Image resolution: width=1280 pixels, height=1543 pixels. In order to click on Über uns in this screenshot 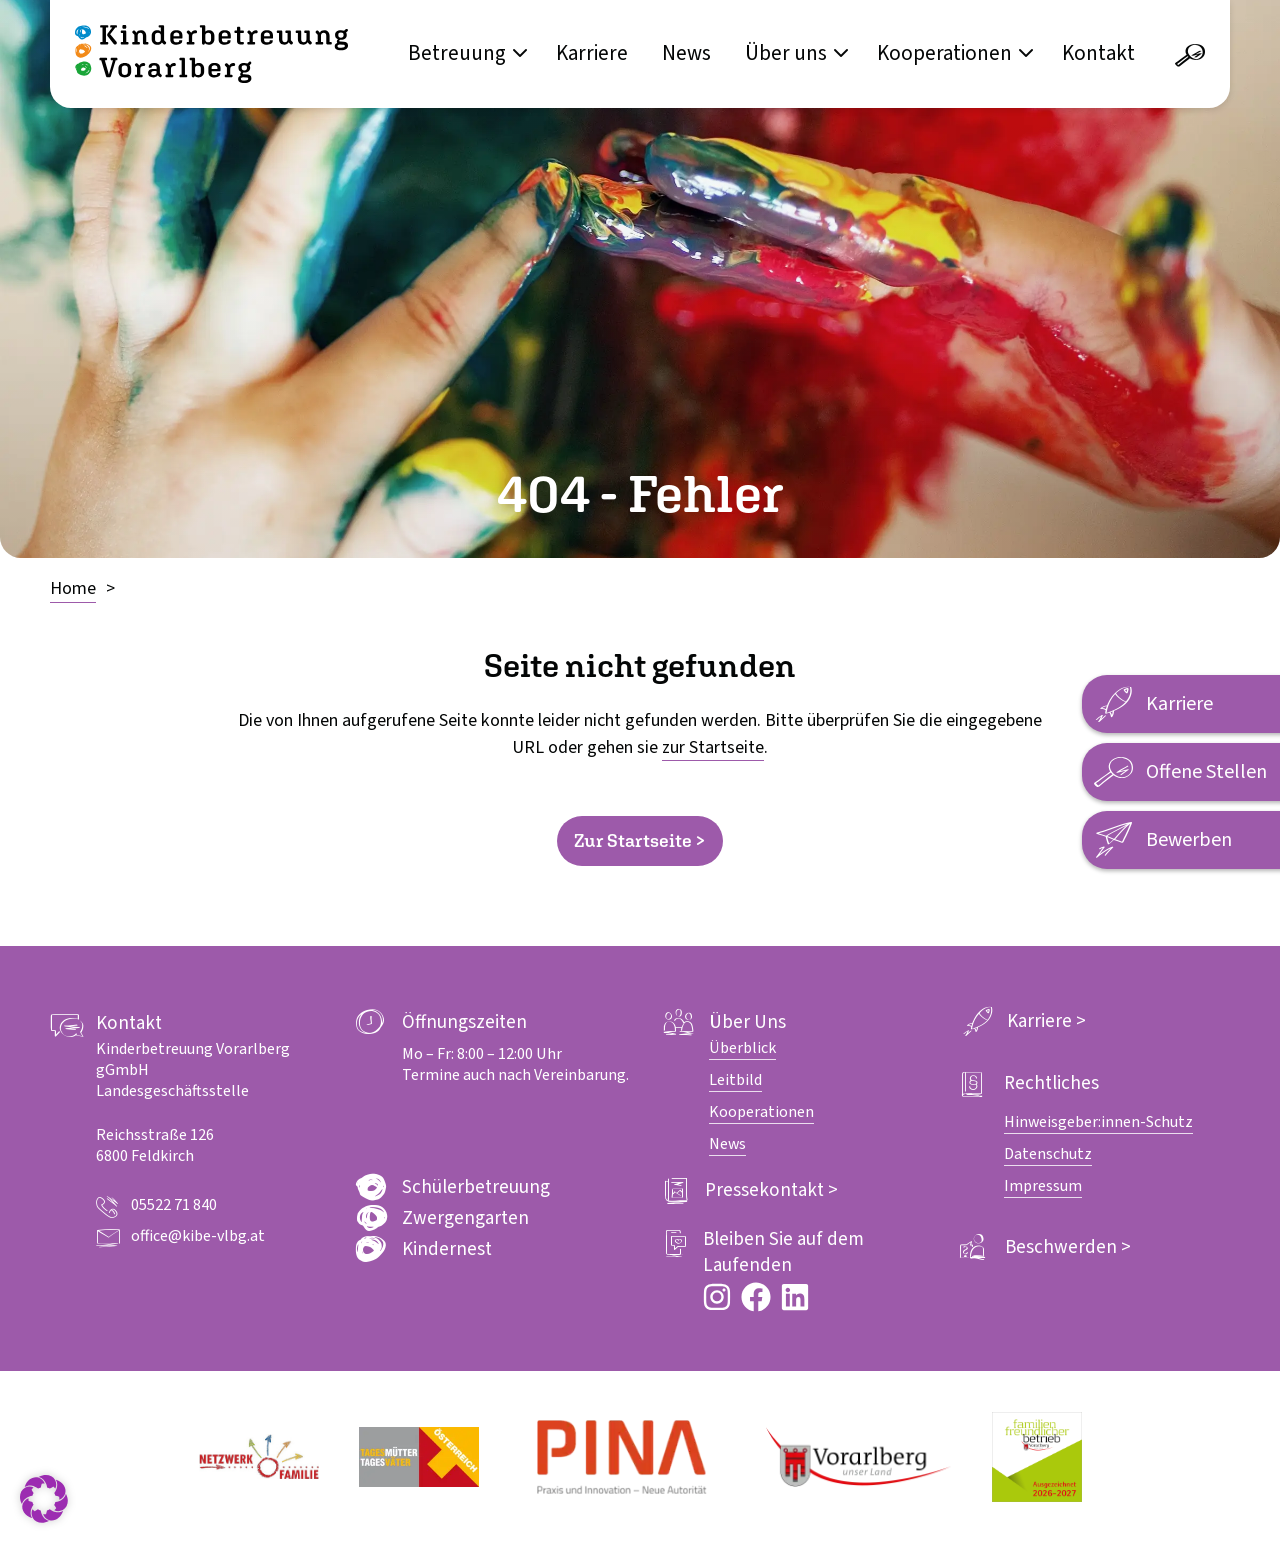, I will do `click(786, 53)`.